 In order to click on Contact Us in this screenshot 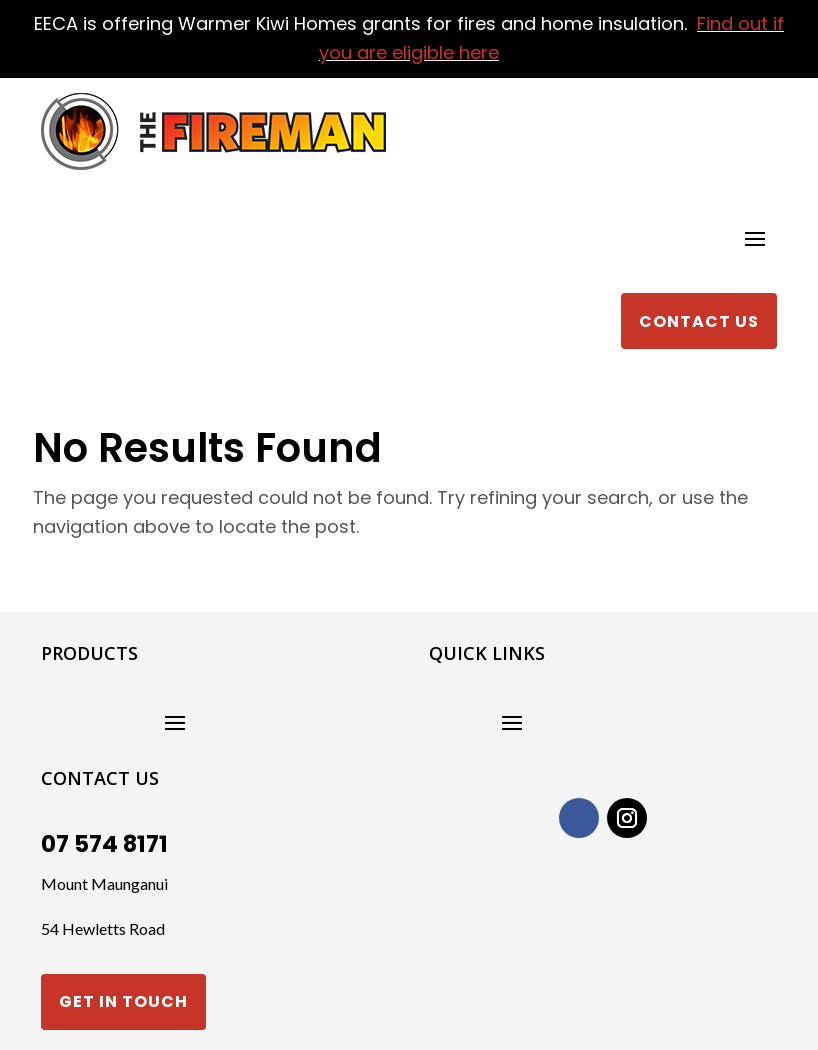, I will do `click(699, 321)`.